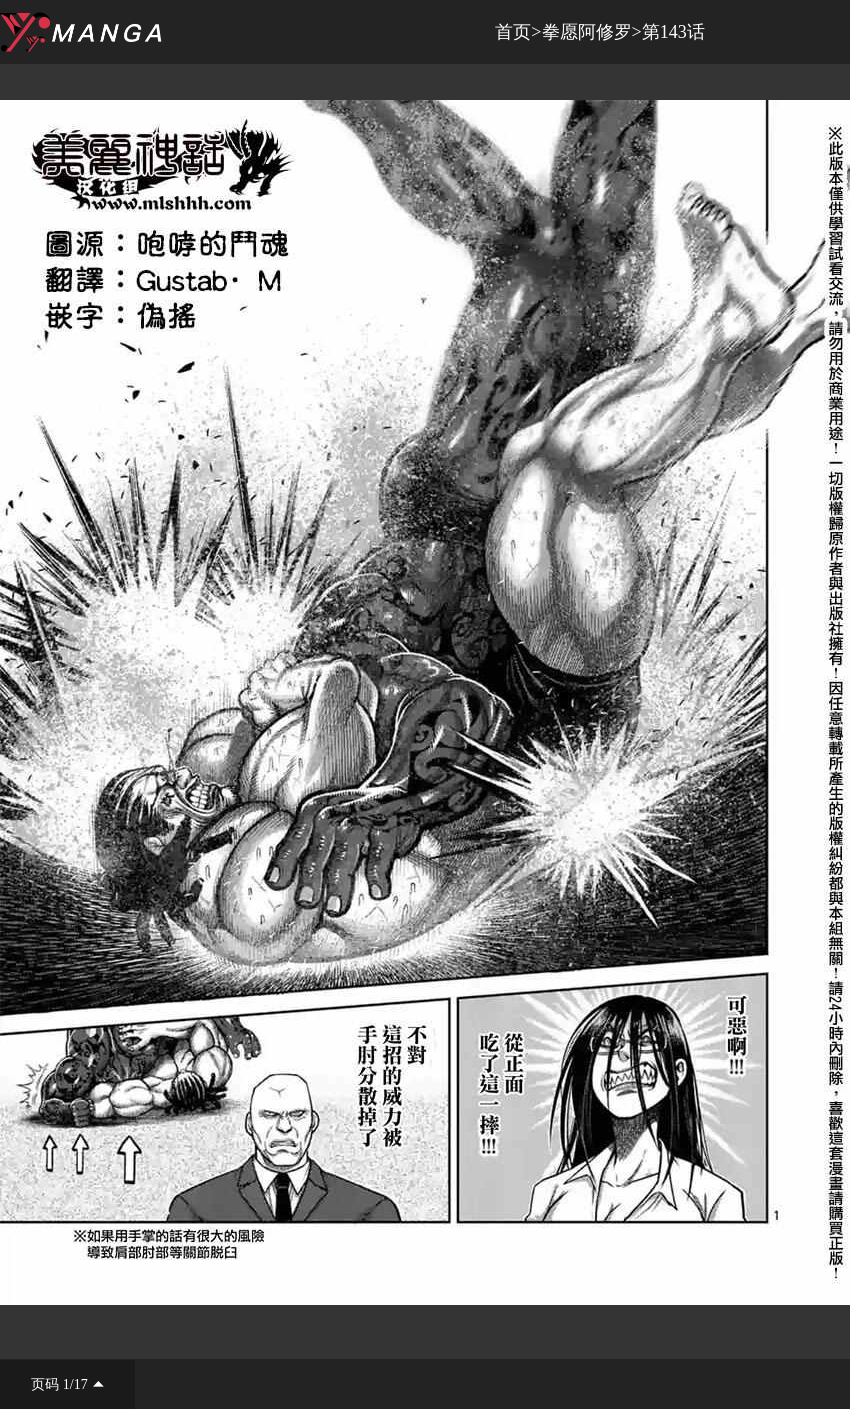 The image size is (850, 1409). Describe the element at coordinates (673, 32) in the screenshot. I see `第143话` at that location.